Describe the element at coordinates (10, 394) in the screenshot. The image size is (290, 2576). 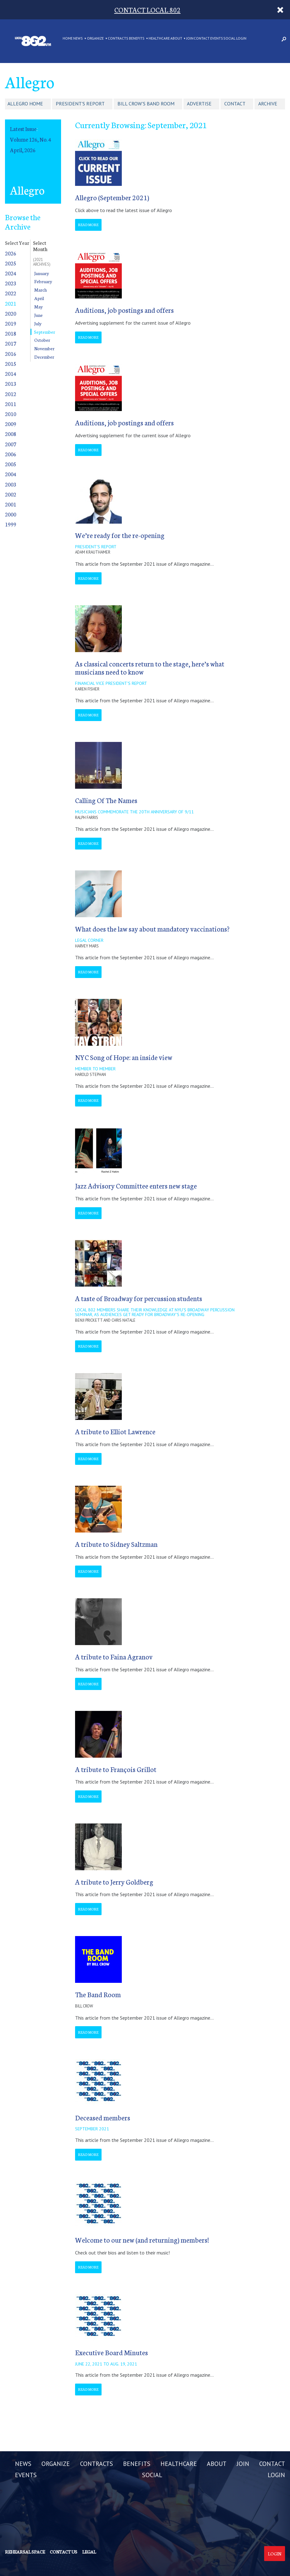
I see `2012` at that location.